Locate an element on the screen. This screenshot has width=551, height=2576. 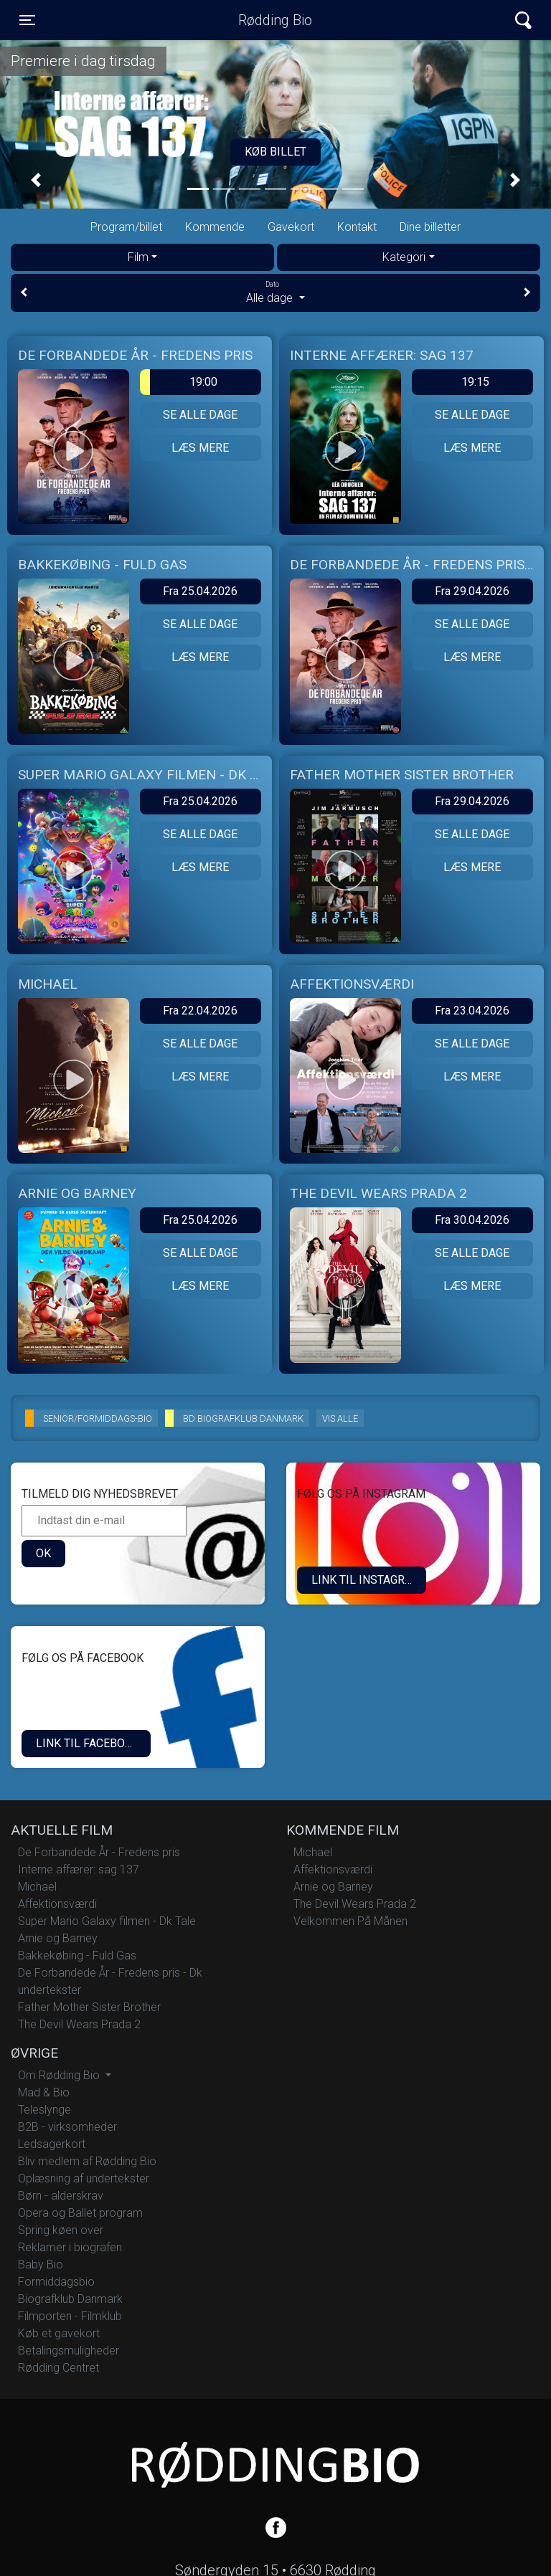
Betalingsmuligheder is located at coordinates (68, 2350).